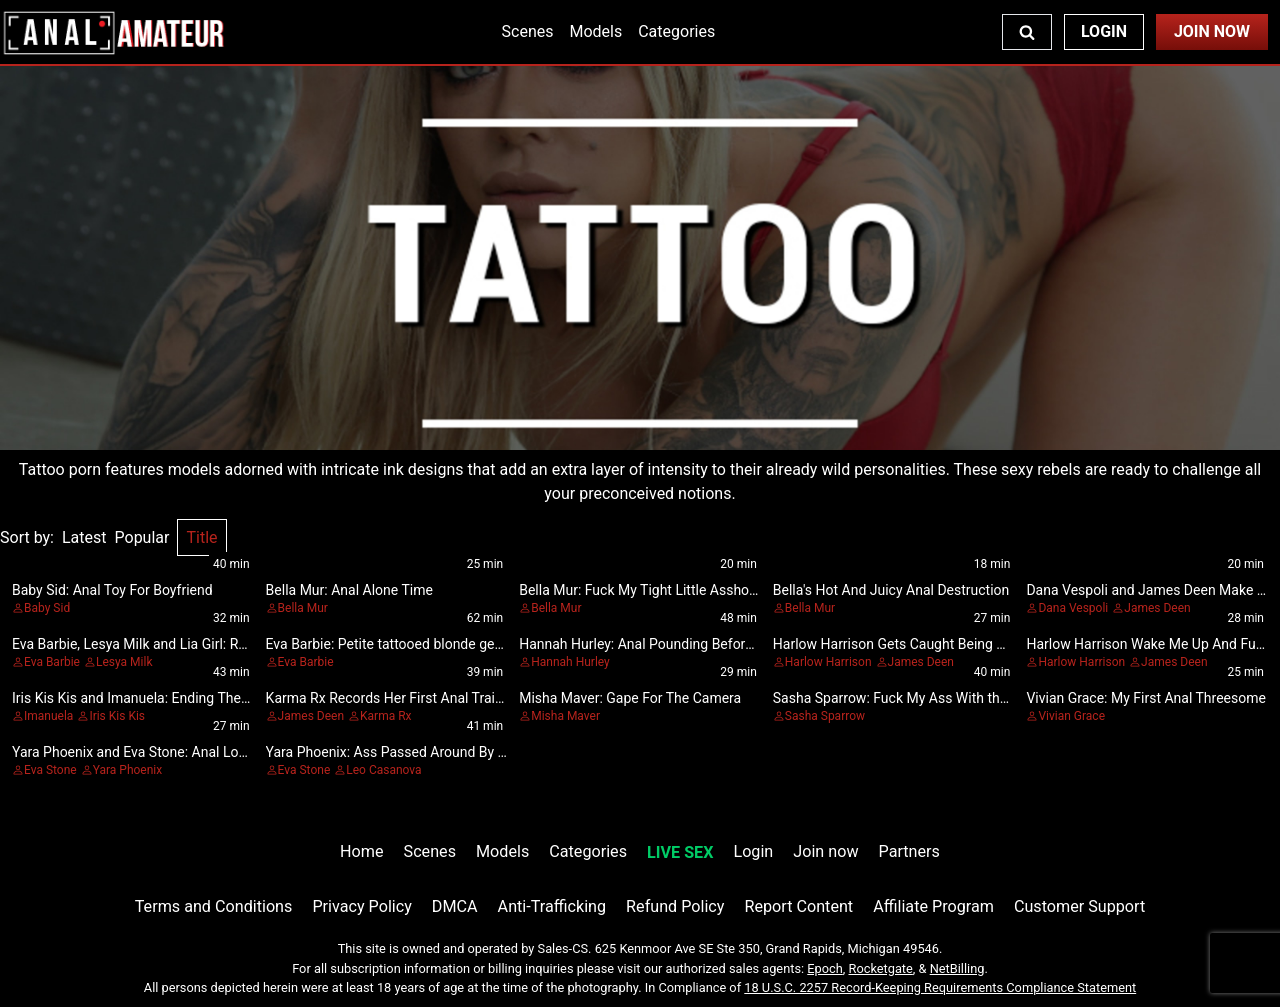 This screenshot has height=1007, width=1280. I want to click on Customer Support, so click(1079, 906).